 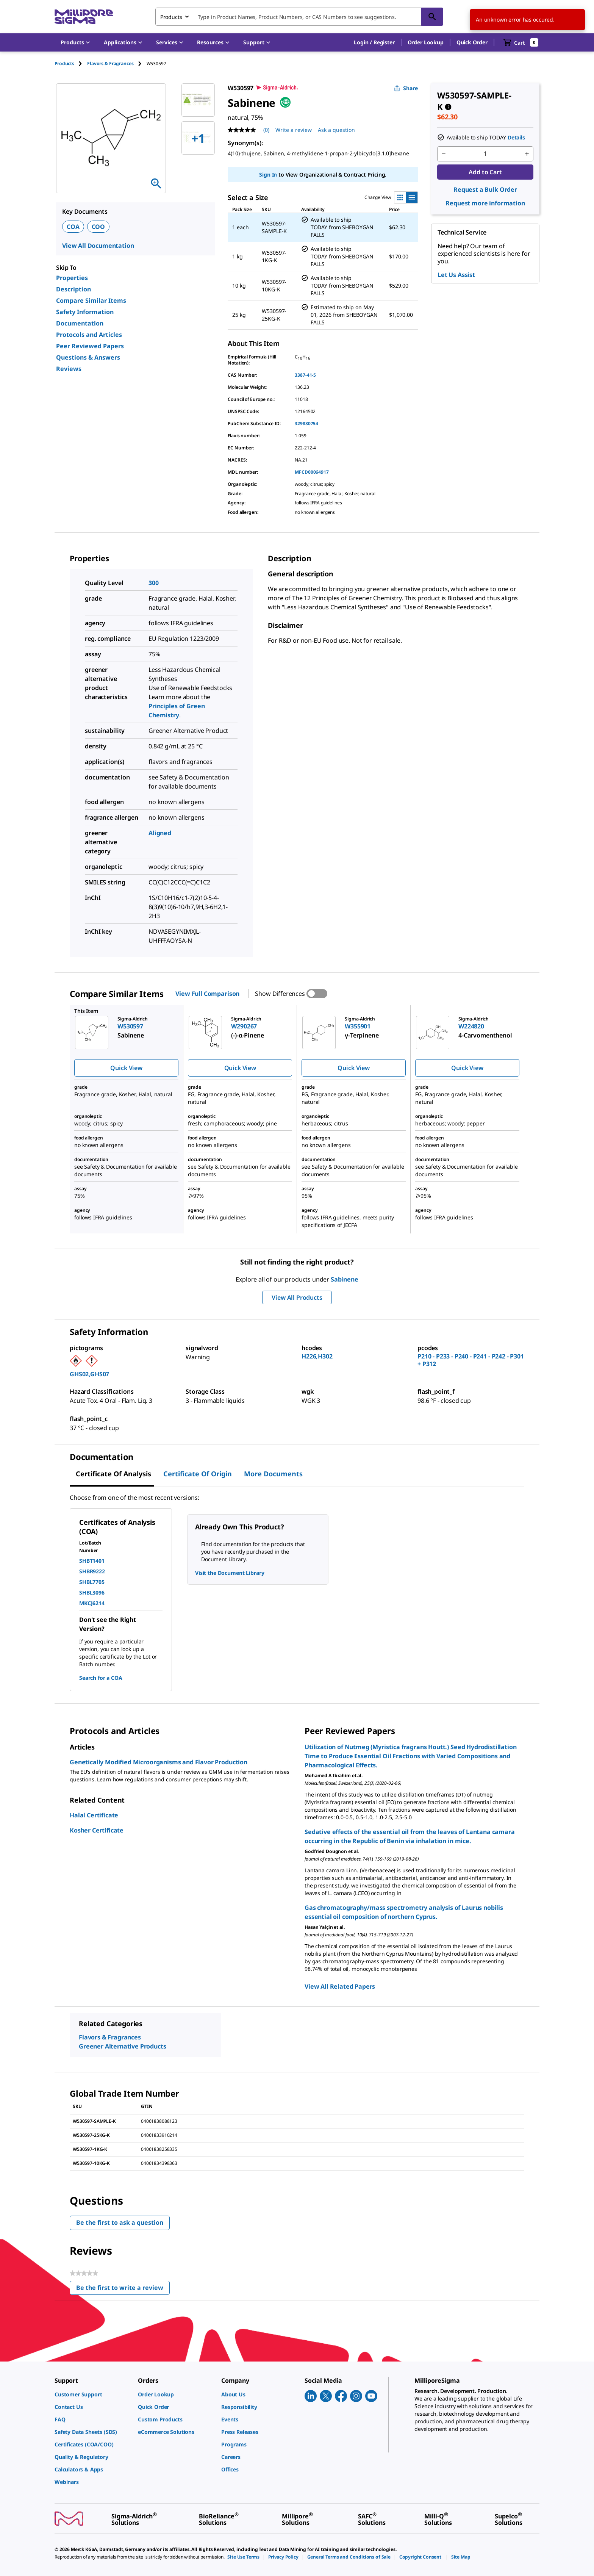 I want to click on P210 - P233 - P240 - P241 - P242 - P301 + P312, so click(x=470, y=1360).